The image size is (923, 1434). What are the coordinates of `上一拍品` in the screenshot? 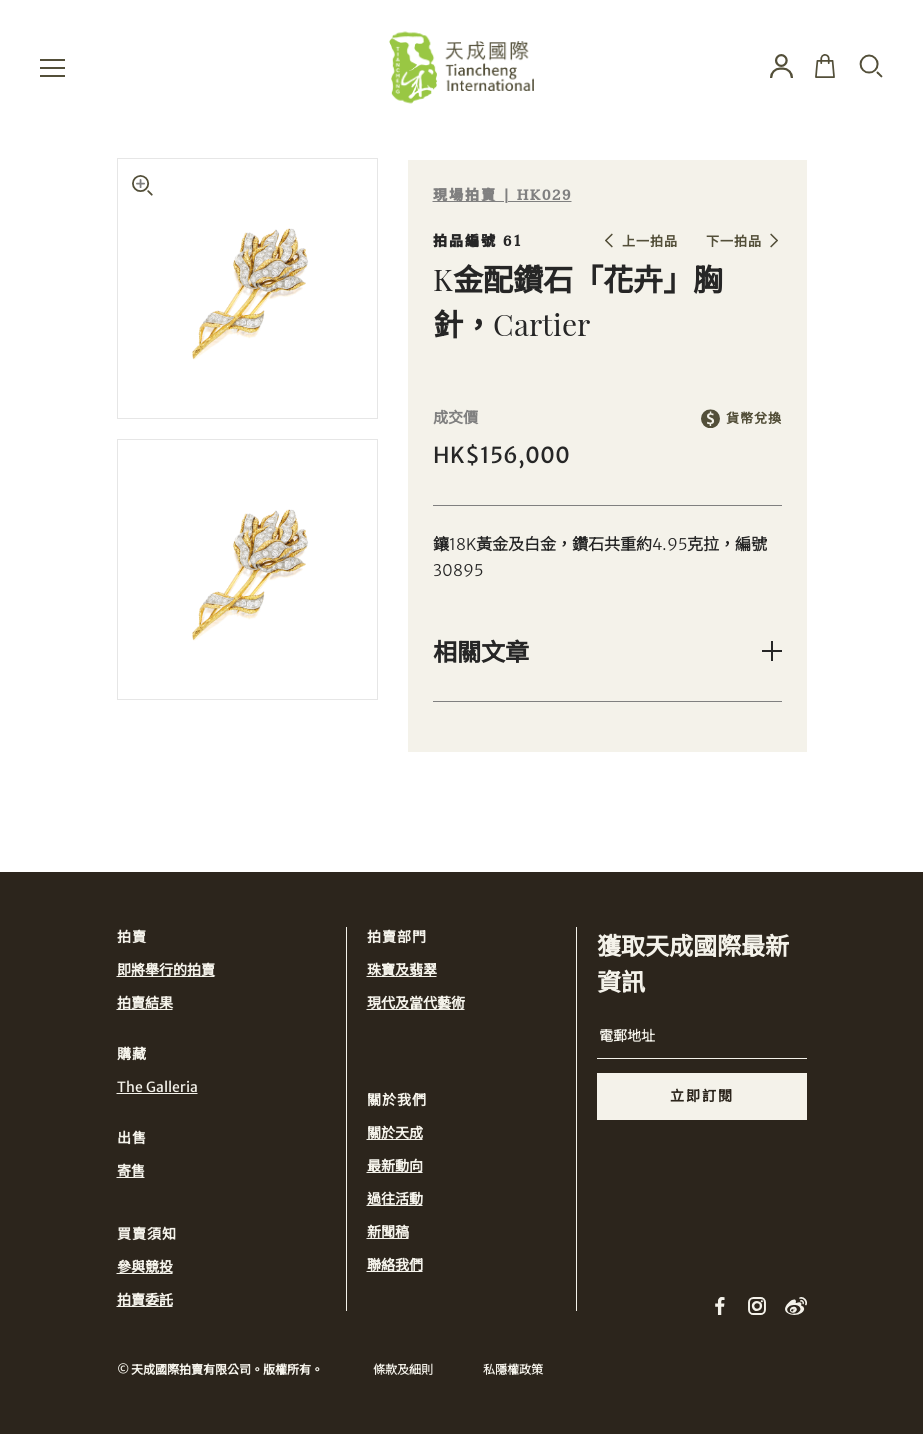 It's located at (650, 241).